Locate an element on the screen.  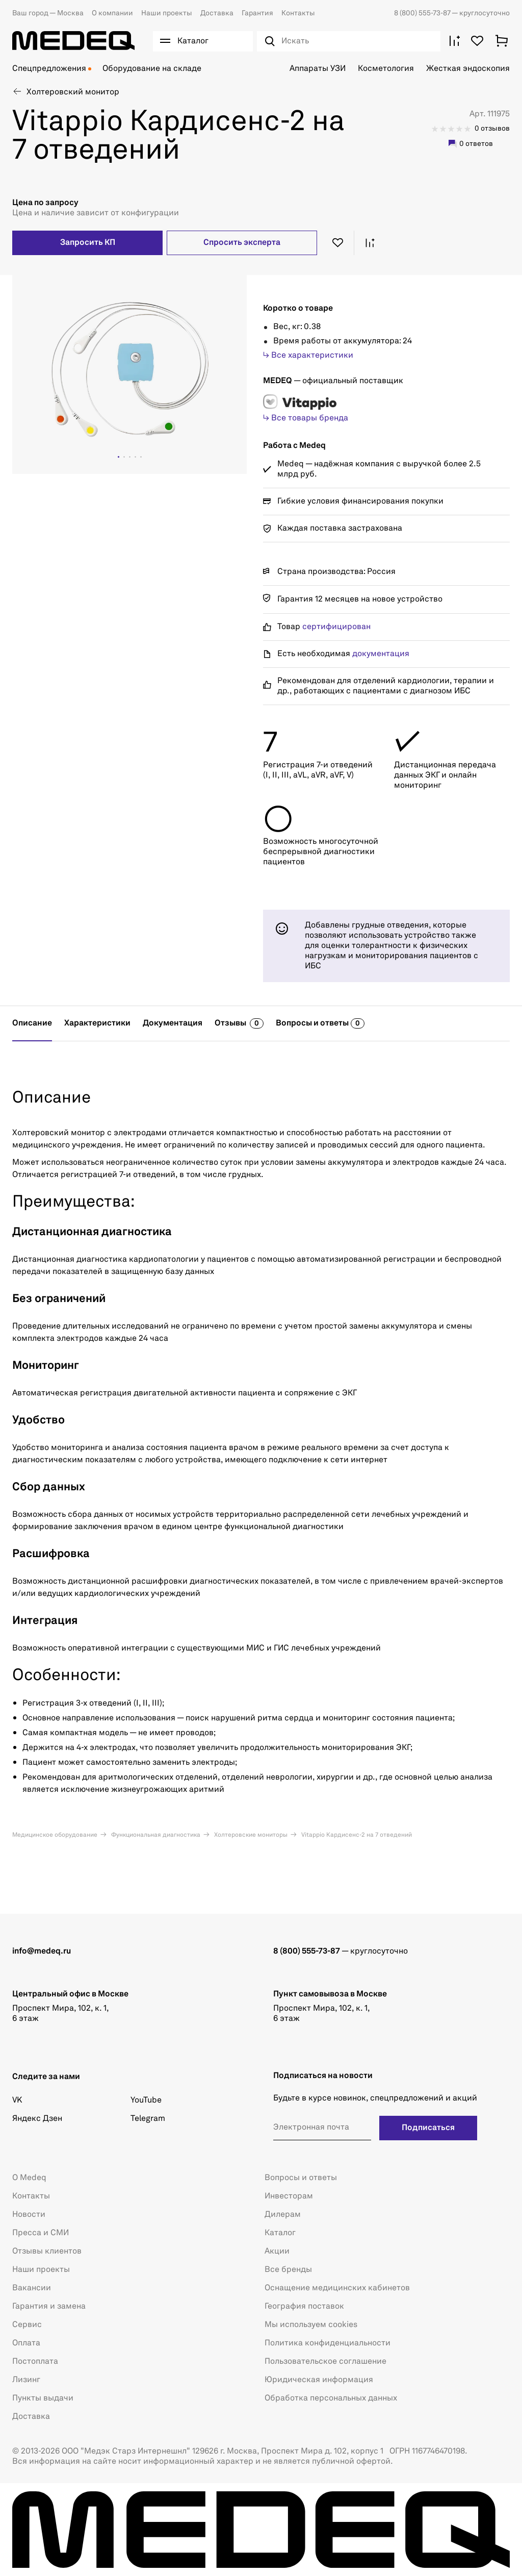
Новости is located at coordinates (28, 2215).